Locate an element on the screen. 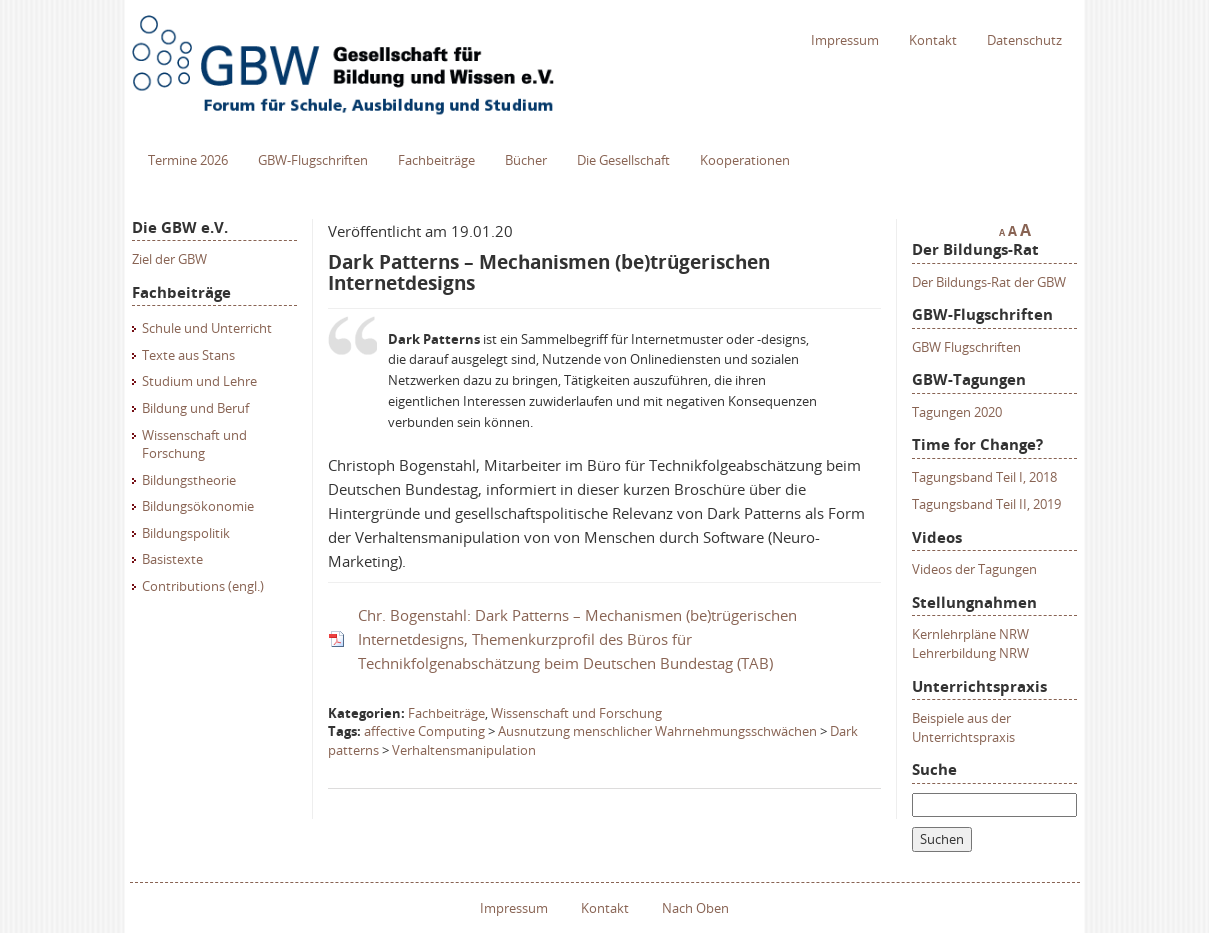  Tagungsband Teil II, 2019 is located at coordinates (986, 504).